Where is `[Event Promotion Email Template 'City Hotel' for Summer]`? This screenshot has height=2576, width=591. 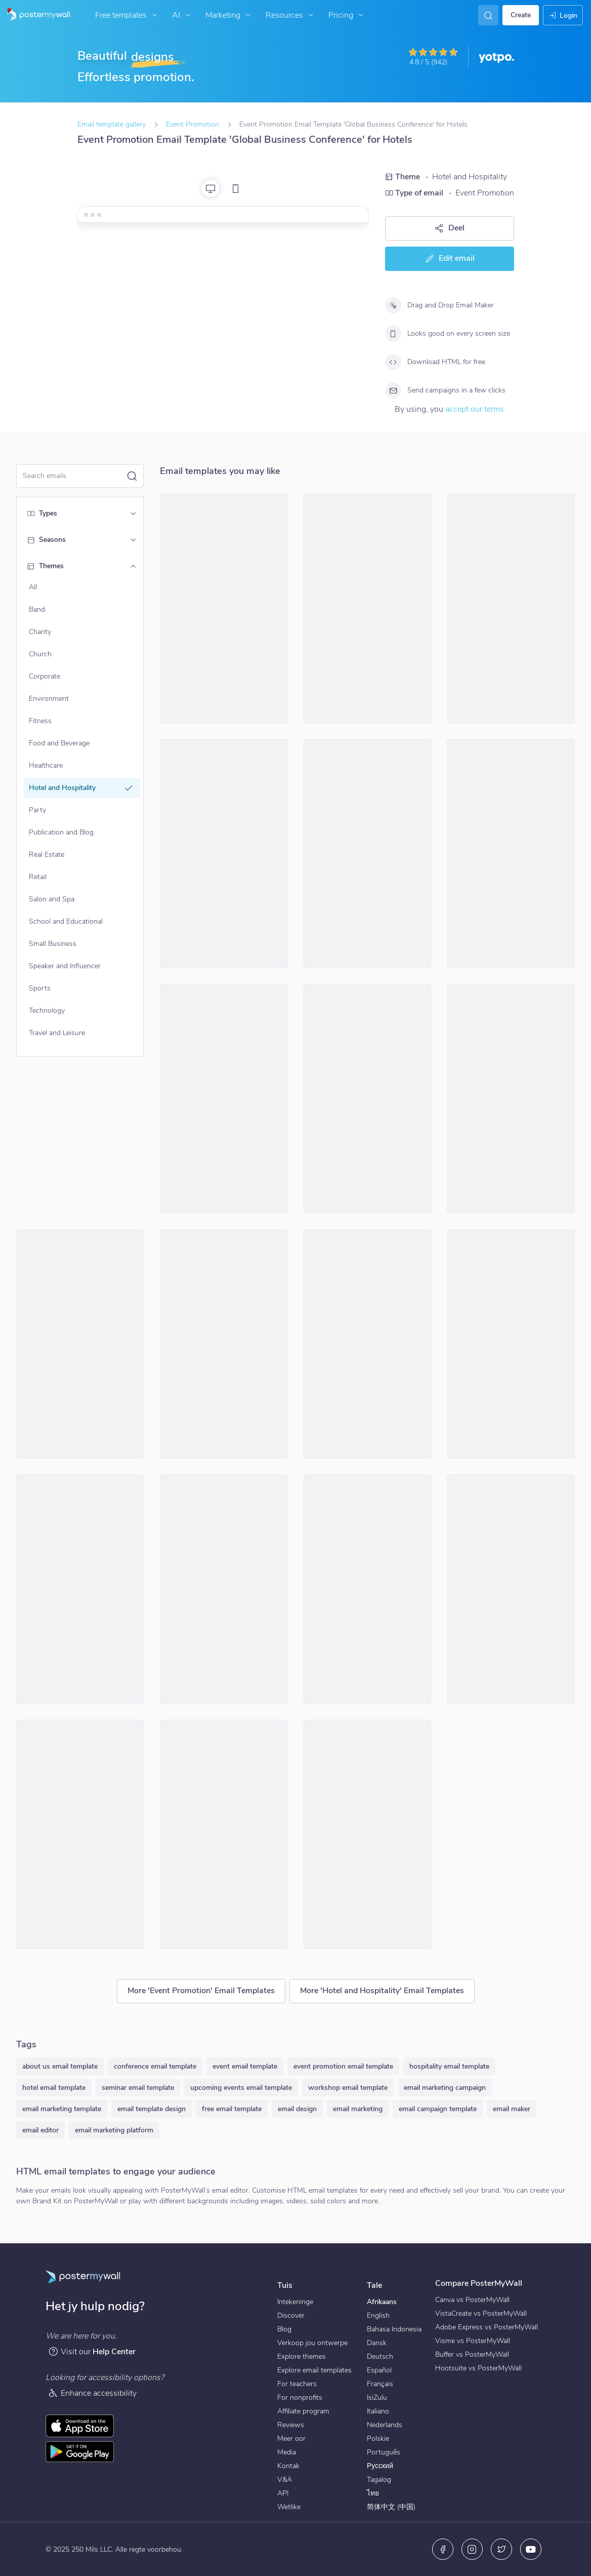 [Event Promotion Email Template 'City Hotel' for Summer] is located at coordinates (511, 853).